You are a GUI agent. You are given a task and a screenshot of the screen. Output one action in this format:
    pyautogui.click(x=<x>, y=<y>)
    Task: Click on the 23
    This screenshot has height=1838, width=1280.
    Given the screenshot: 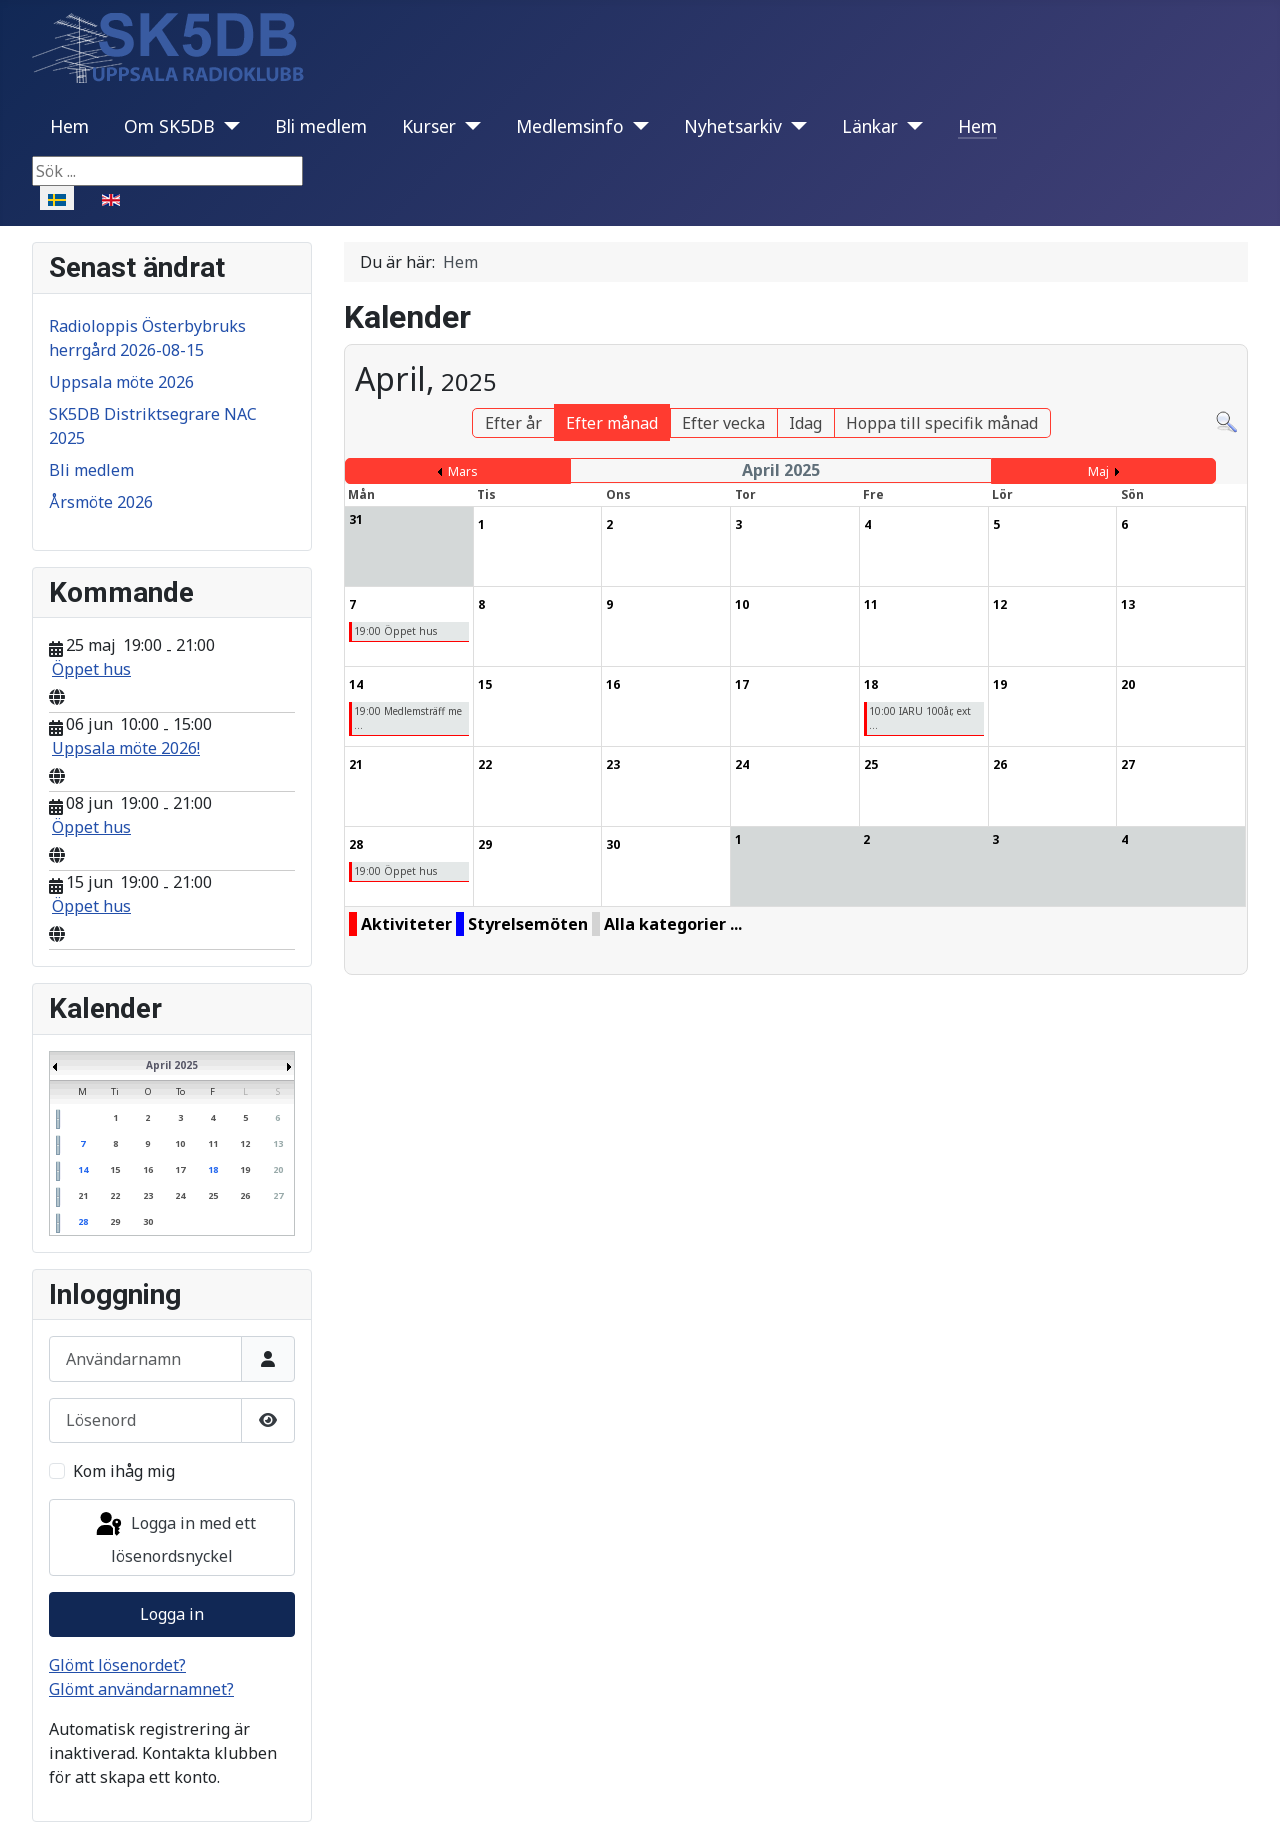 What is the action you would take?
    pyautogui.click(x=148, y=1195)
    